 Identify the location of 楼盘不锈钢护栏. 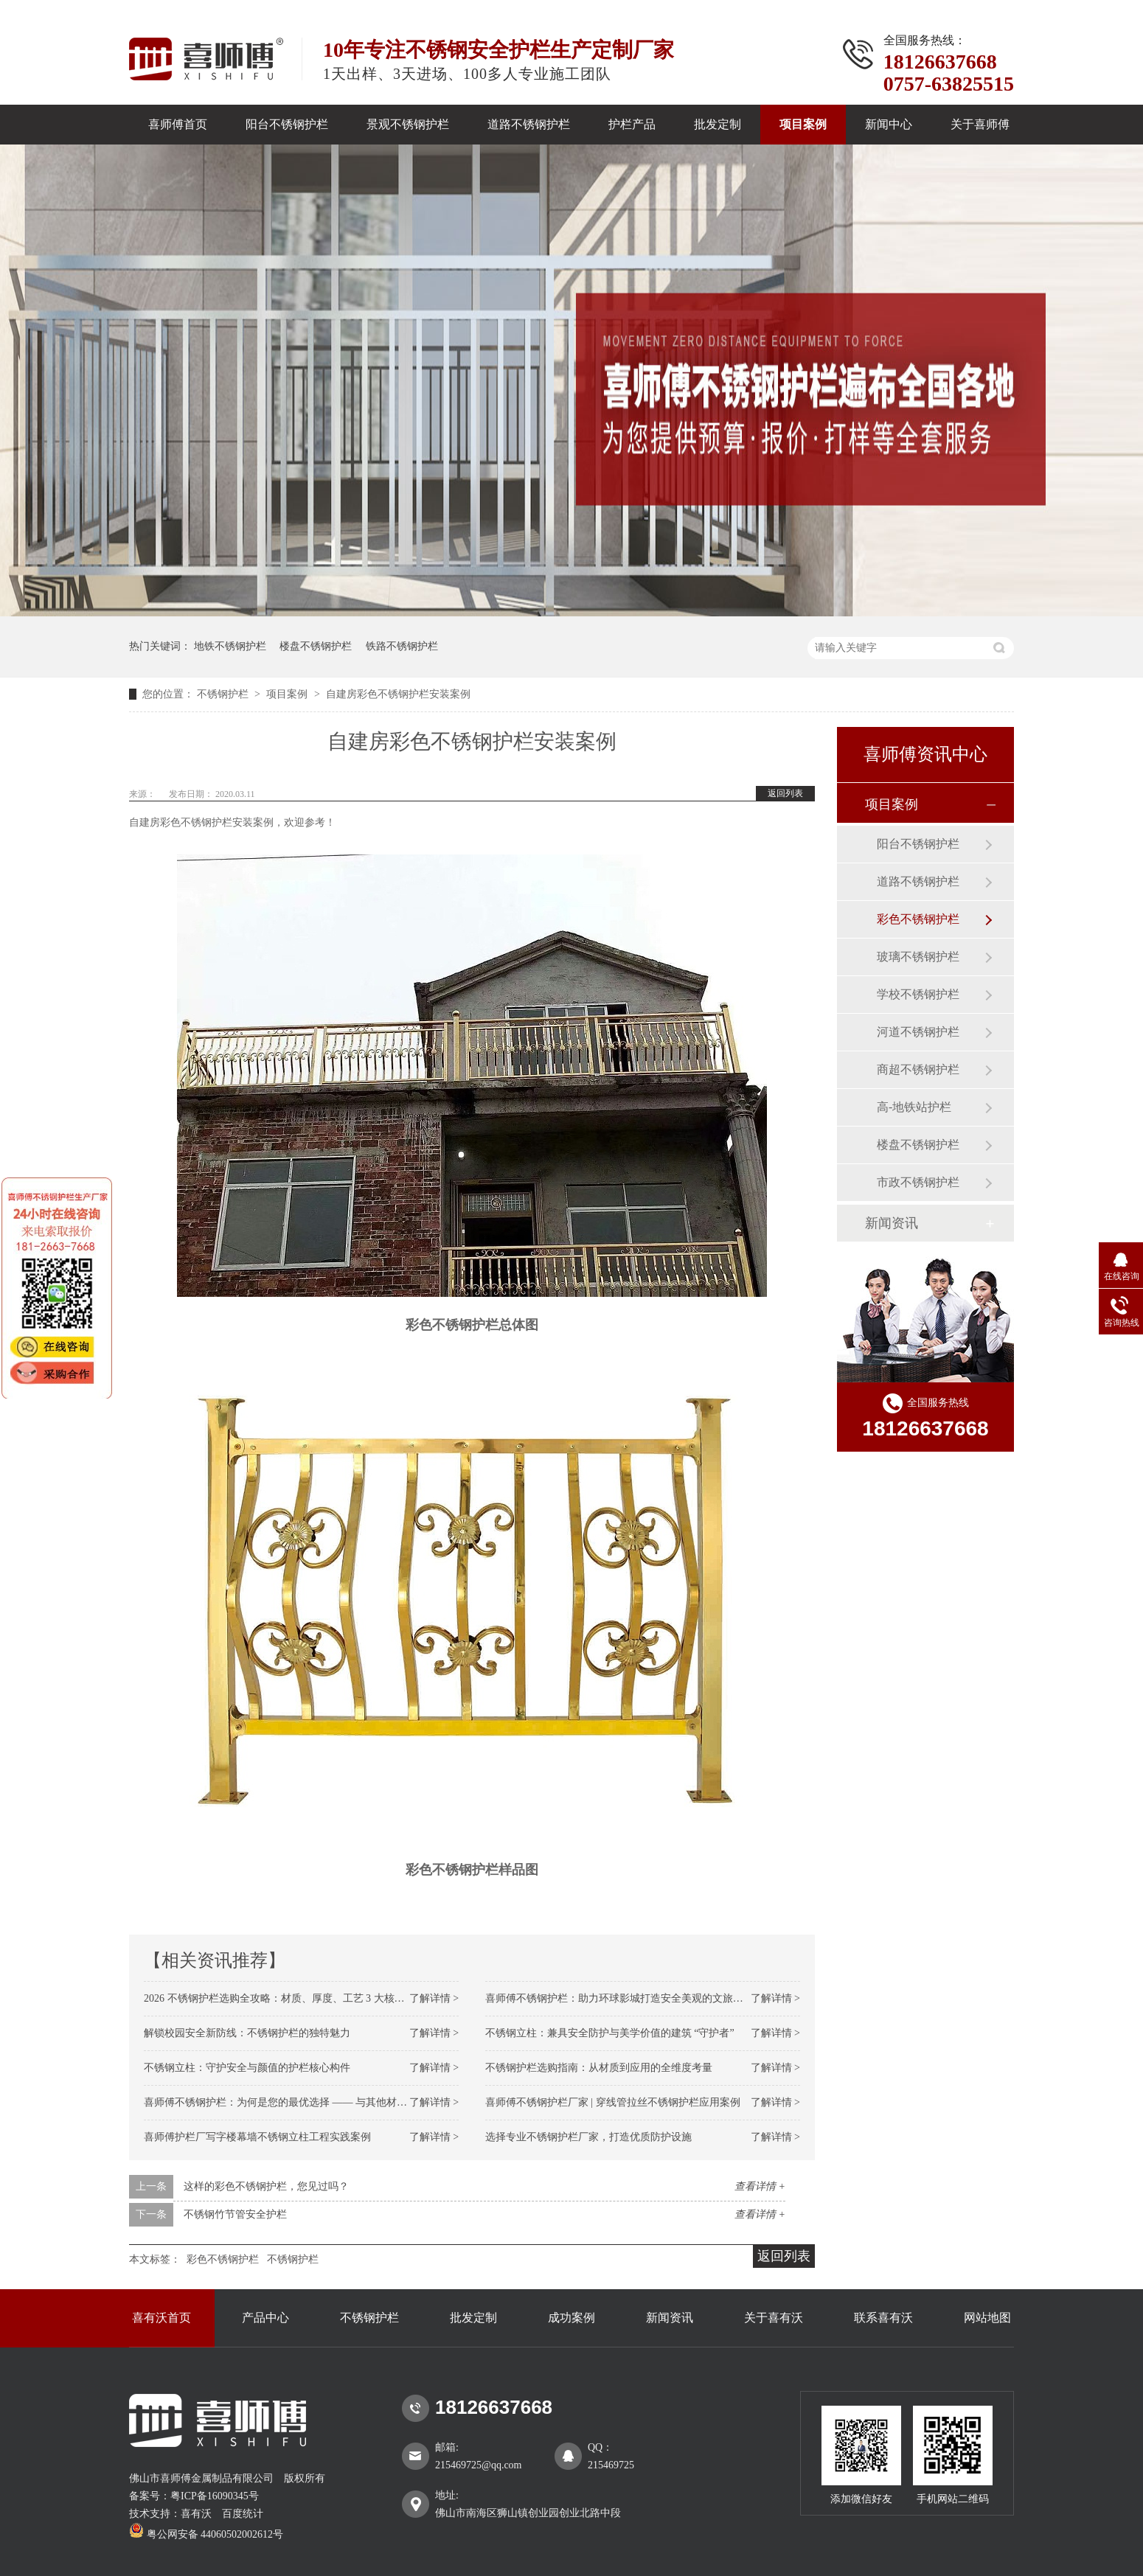
(315, 646).